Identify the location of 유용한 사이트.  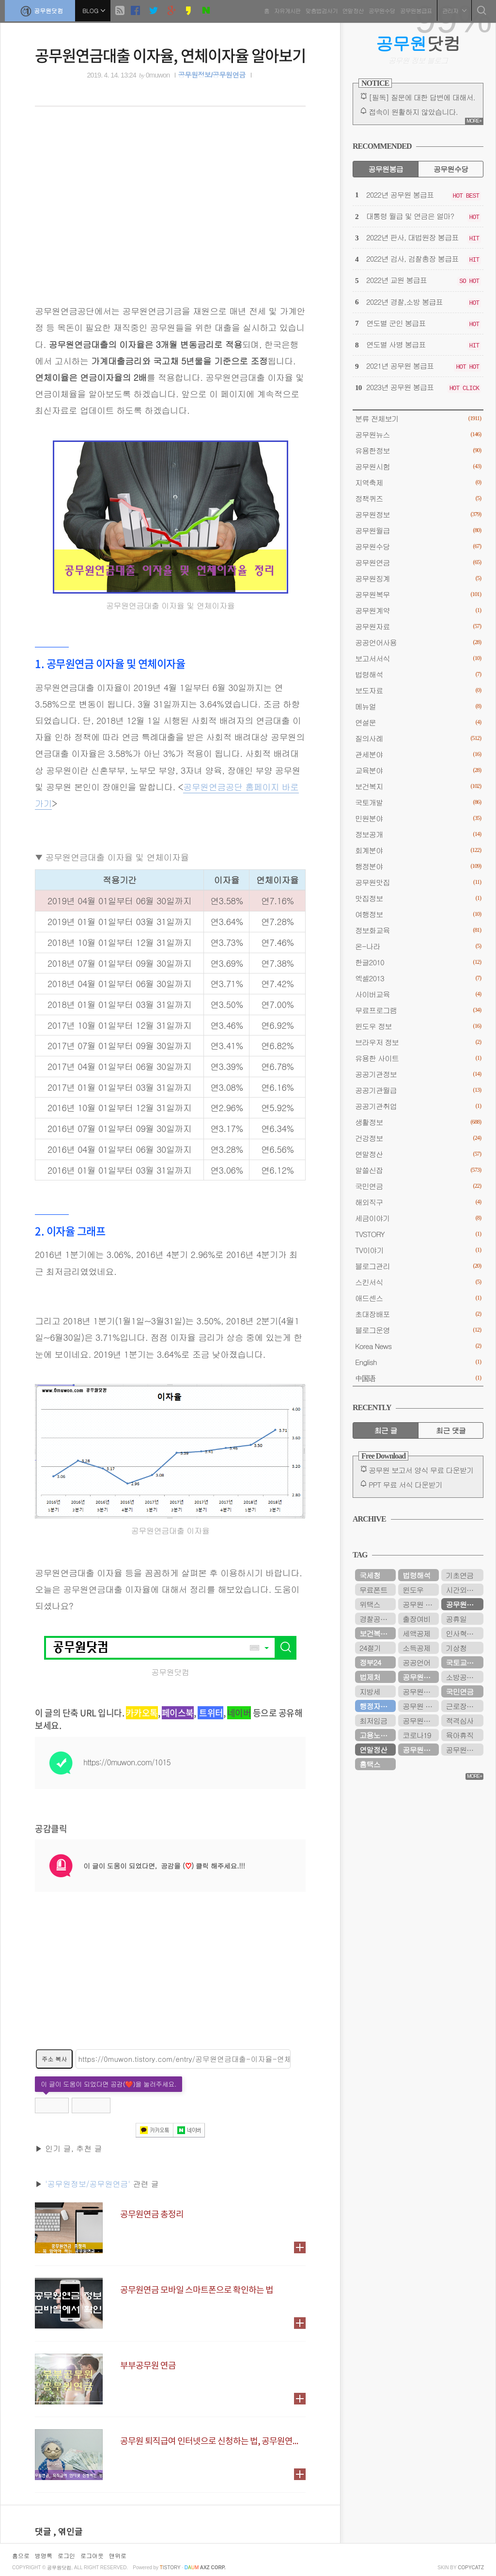
(418, 1058).